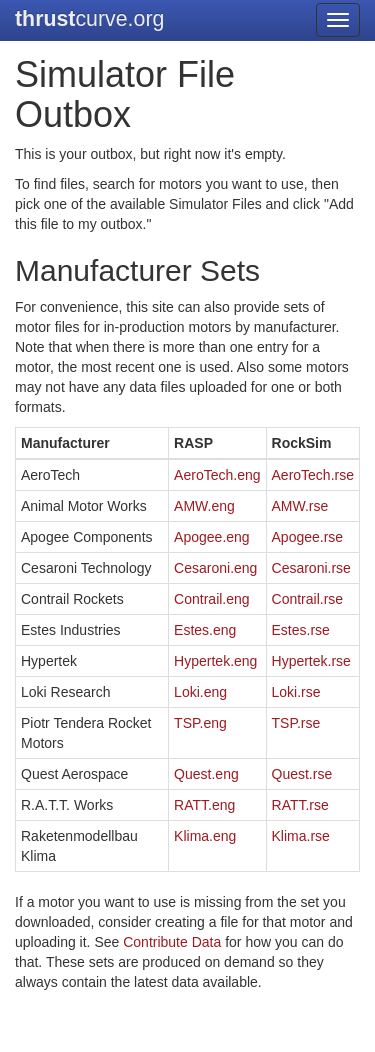 The height and width of the screenshot is (1052, 375). Describe the element at coordinates (172, 942) in the screenshot. I see `Contribute Data` at that location.